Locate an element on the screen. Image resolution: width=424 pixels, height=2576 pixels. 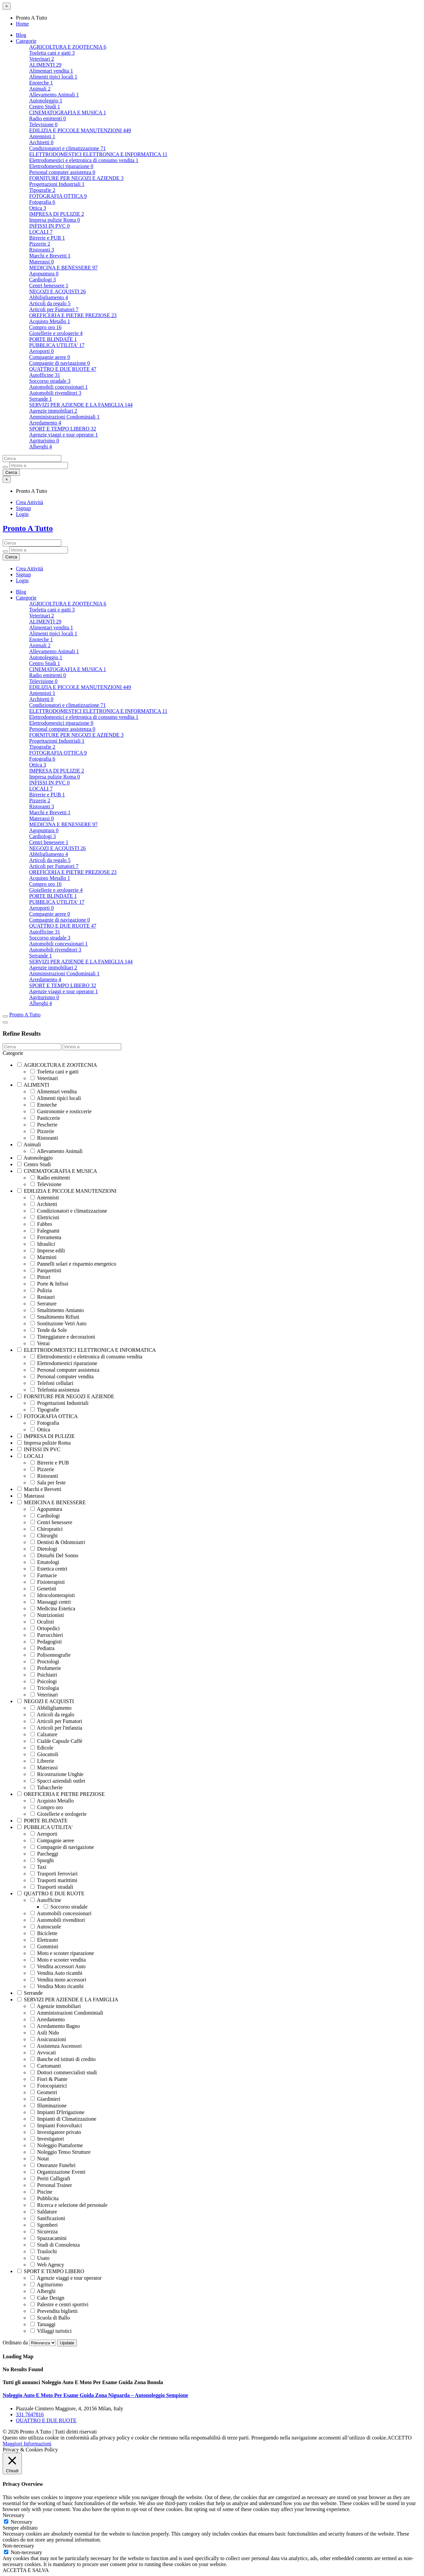
ACCETTO [button] is located at coordinates (399, 2437).